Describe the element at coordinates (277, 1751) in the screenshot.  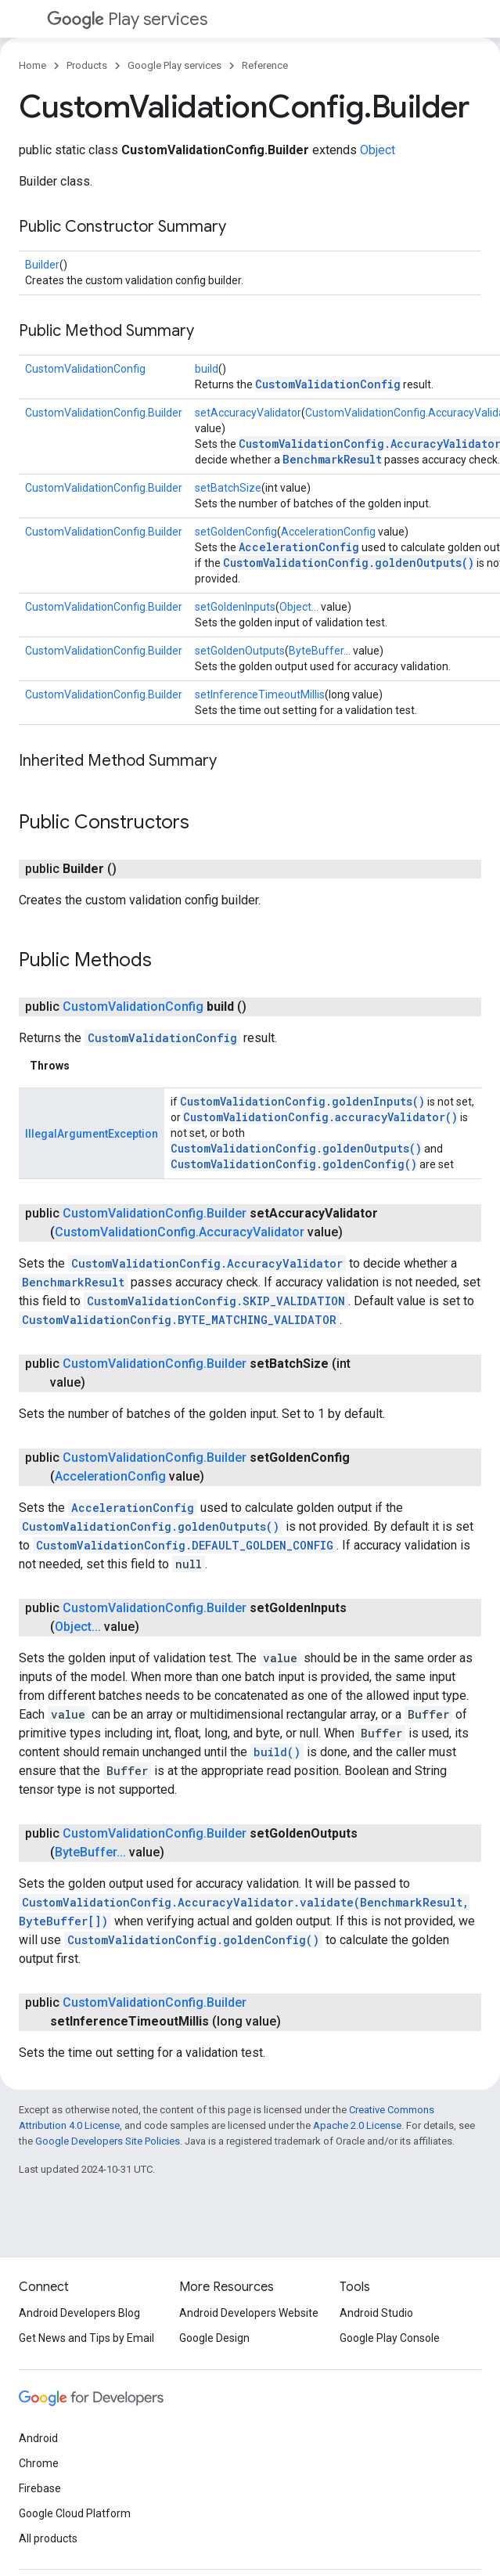
I see `build()` at that location.